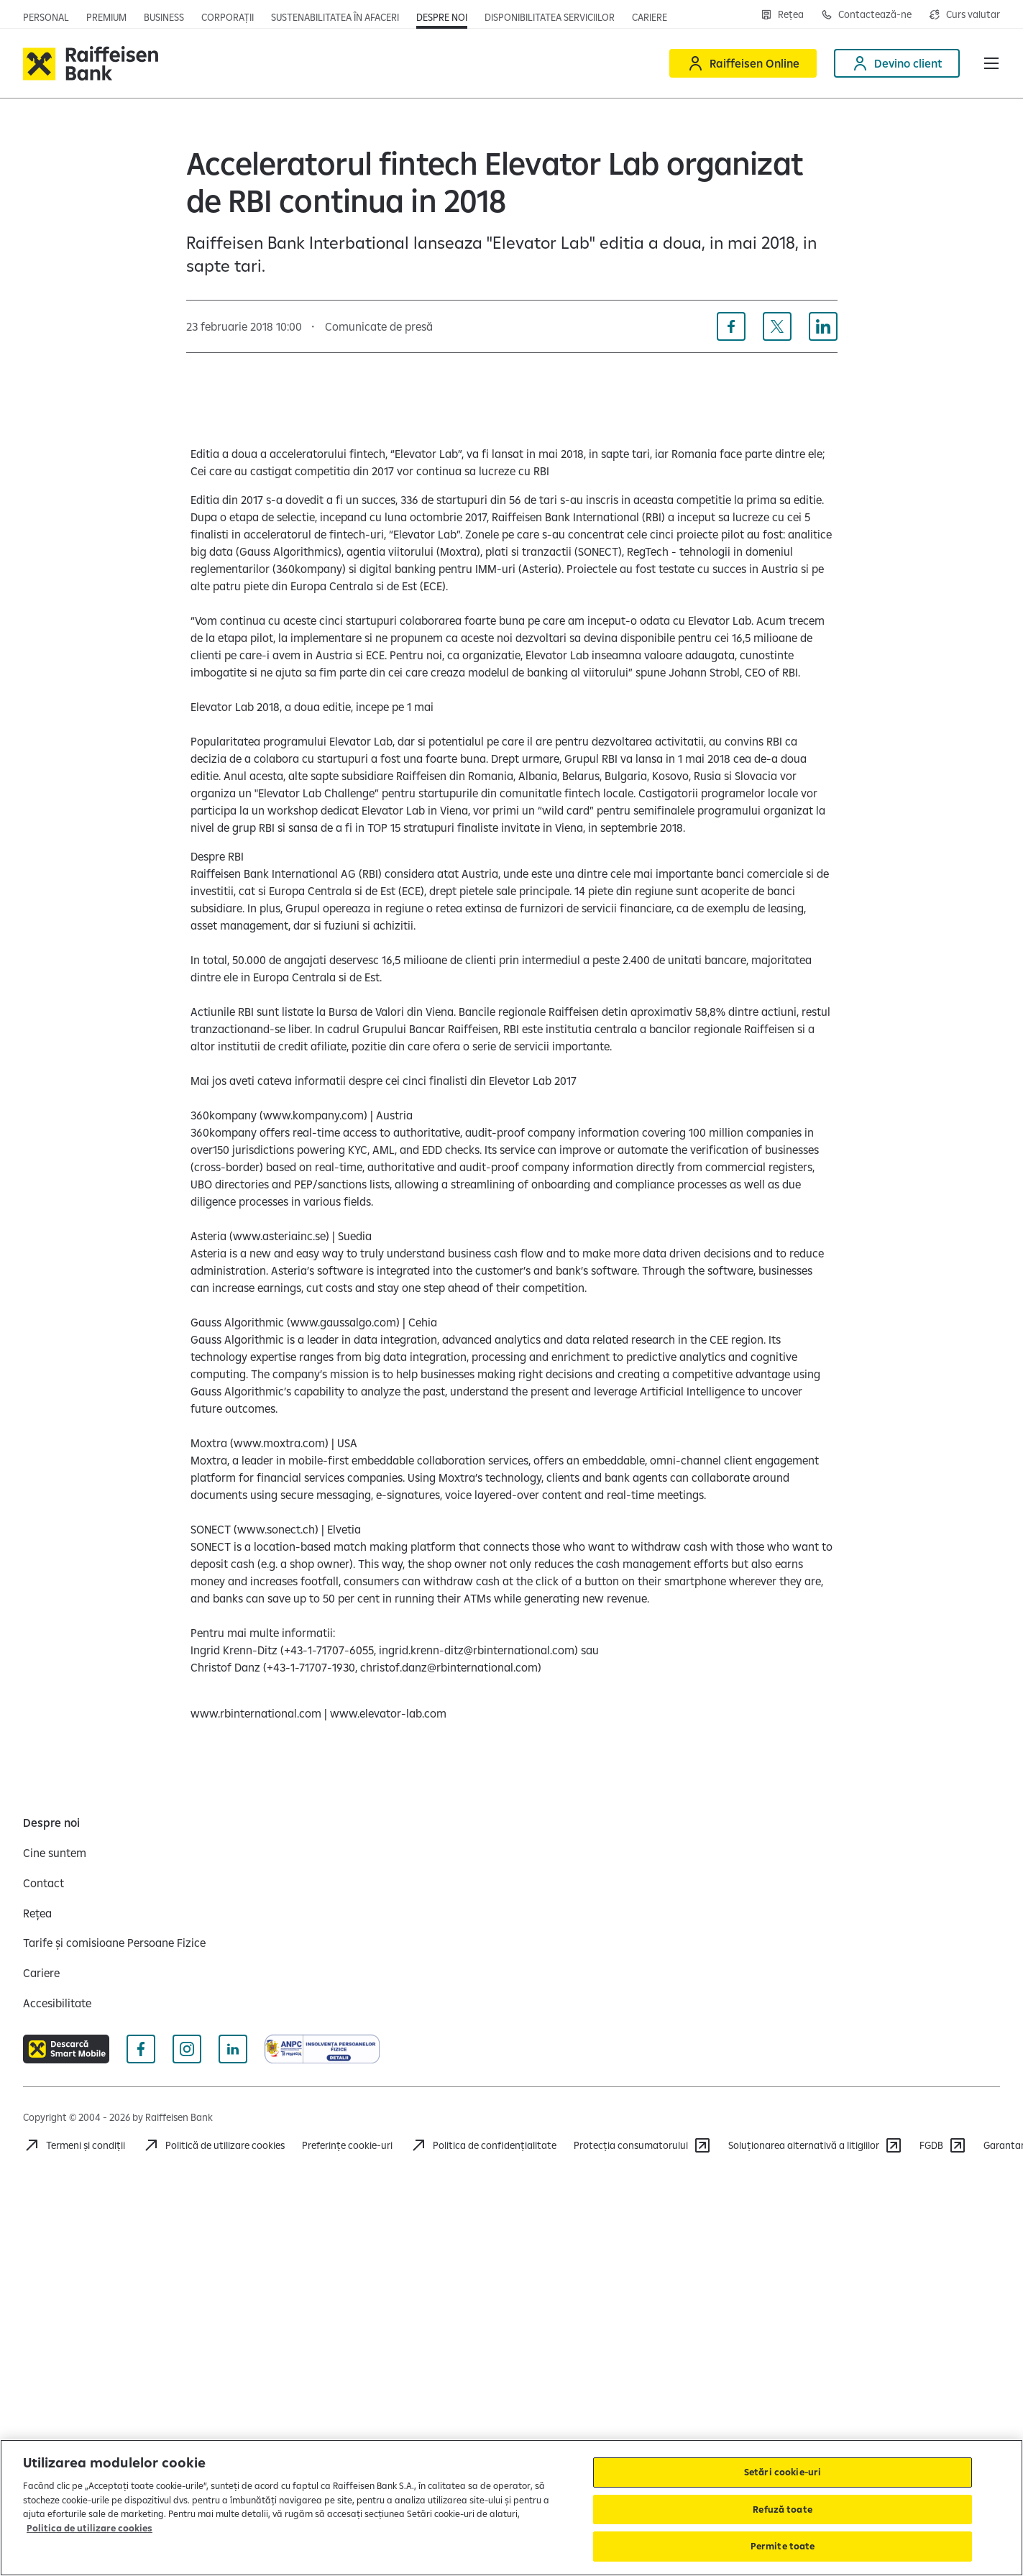 Image resolution: width=1023 pixels, height=2576 pixels. What do you see at coordinates (74, 2145) in the screenshot?
I see `[Termeni și condiții]` at bounding box center [74, 2145].